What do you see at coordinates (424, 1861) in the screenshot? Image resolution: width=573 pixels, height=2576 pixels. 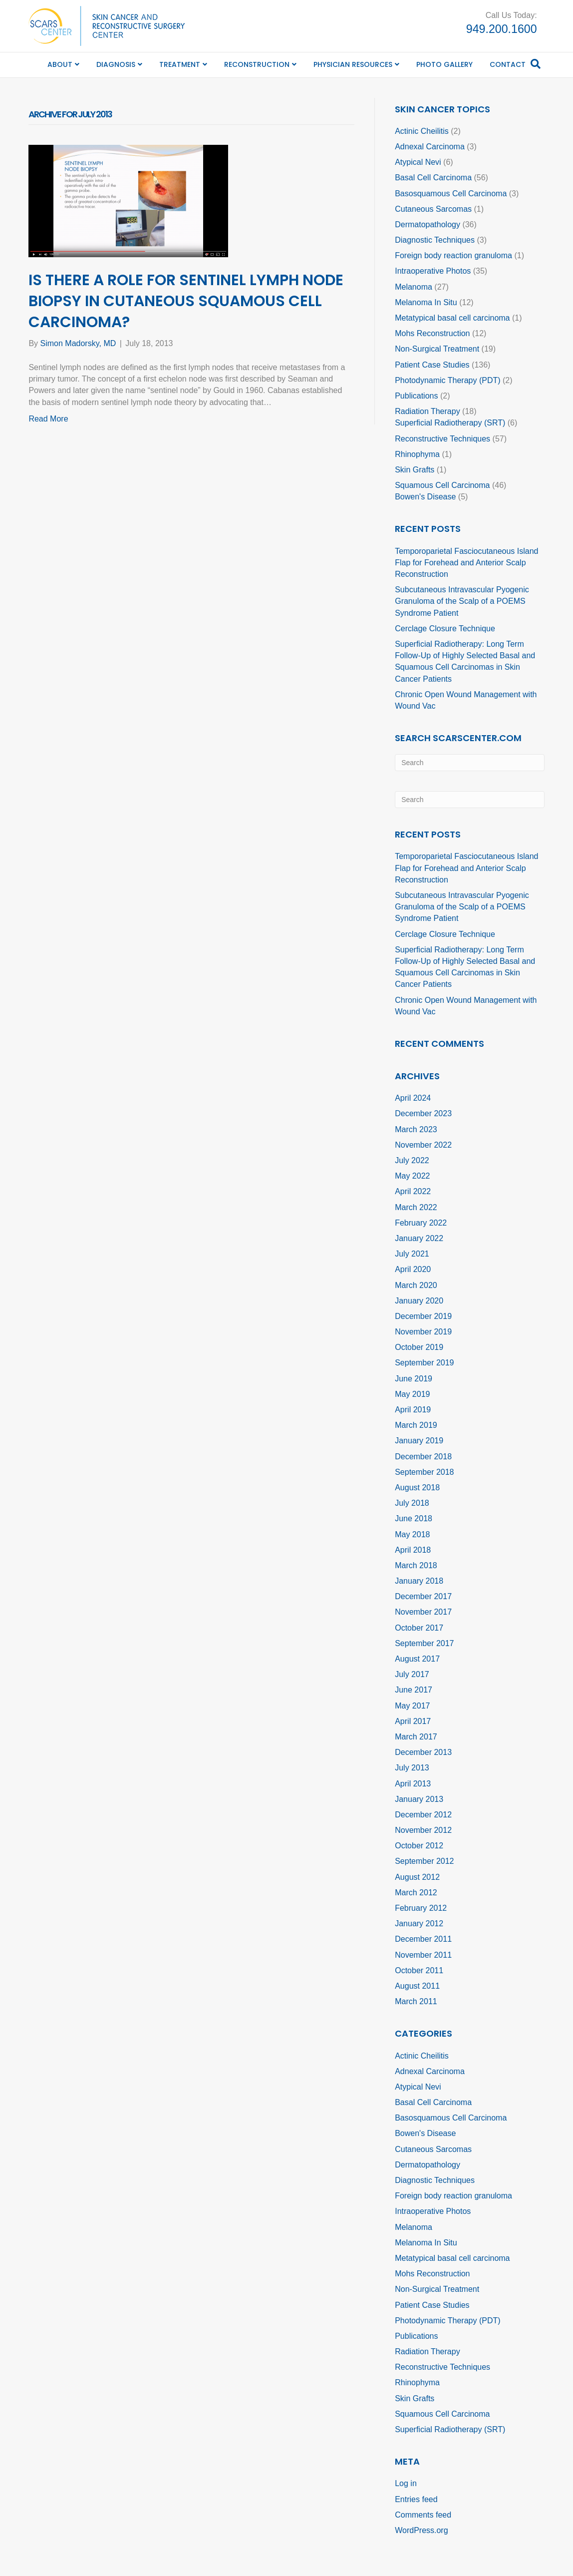 I see `September 2012` at bounding box center [424, 1861].